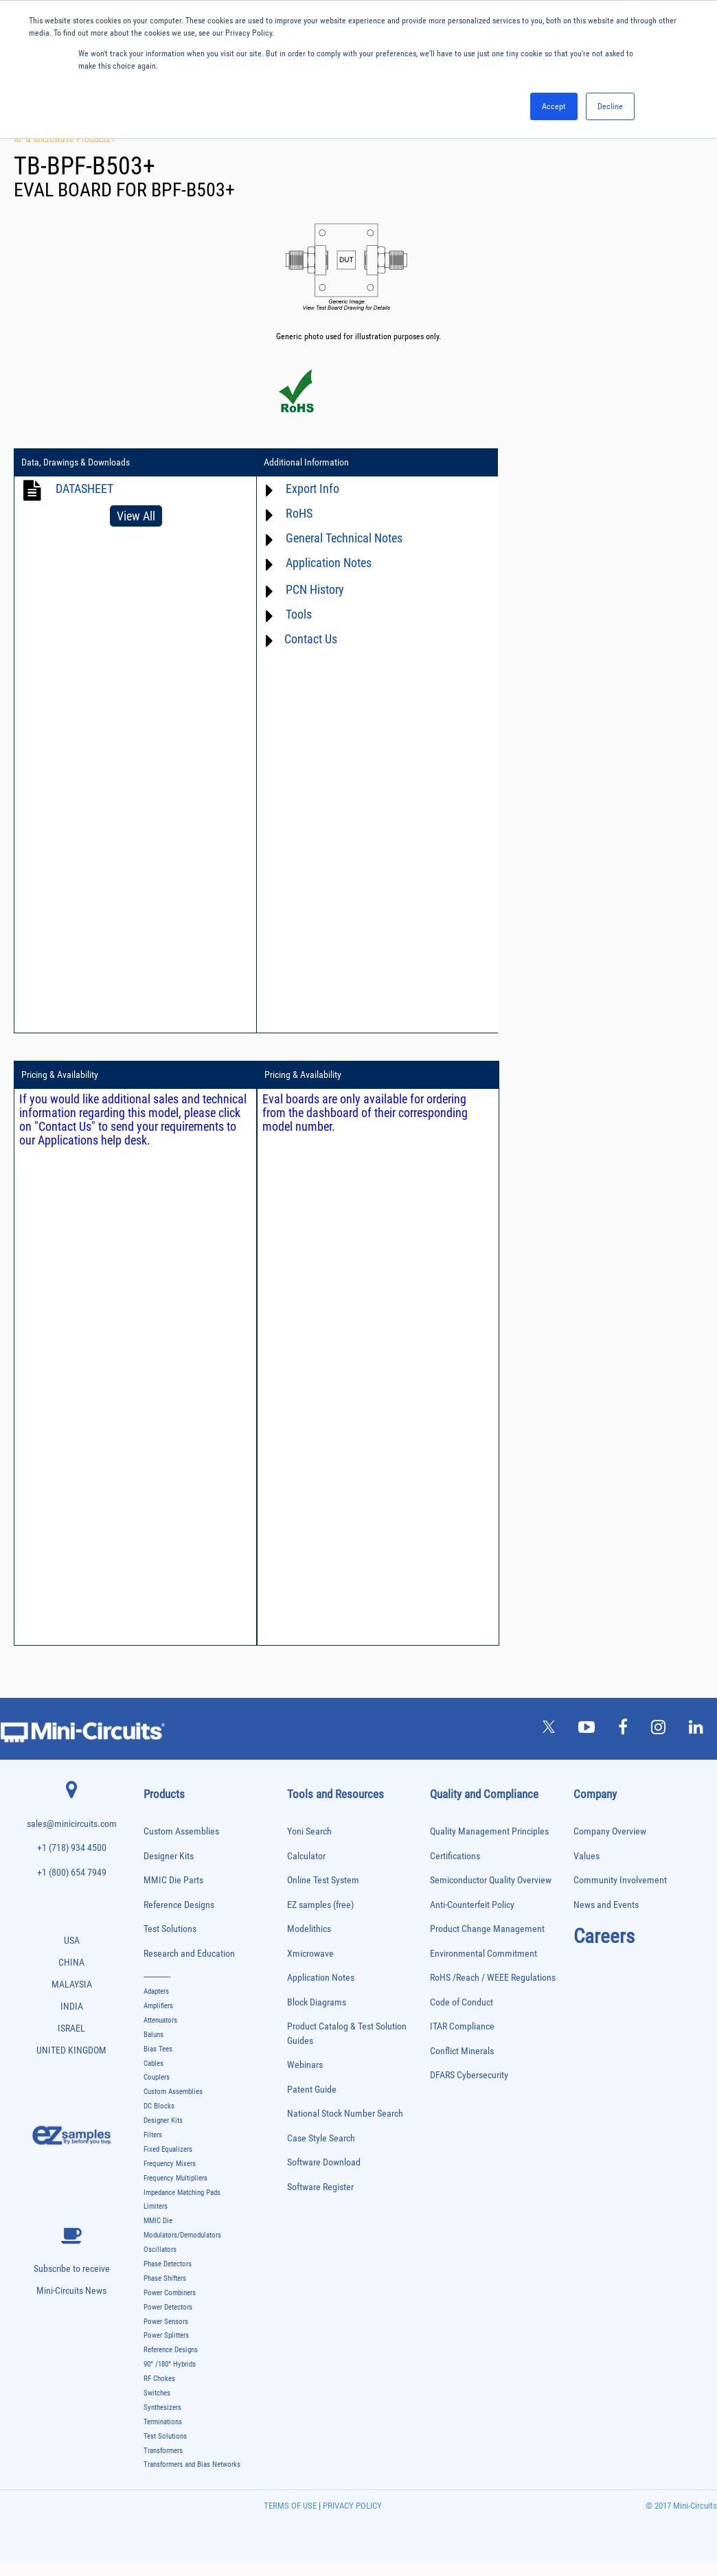 This screenshot has width=717, height=2576. I want to click on Online Test System, so click(323, 1894).